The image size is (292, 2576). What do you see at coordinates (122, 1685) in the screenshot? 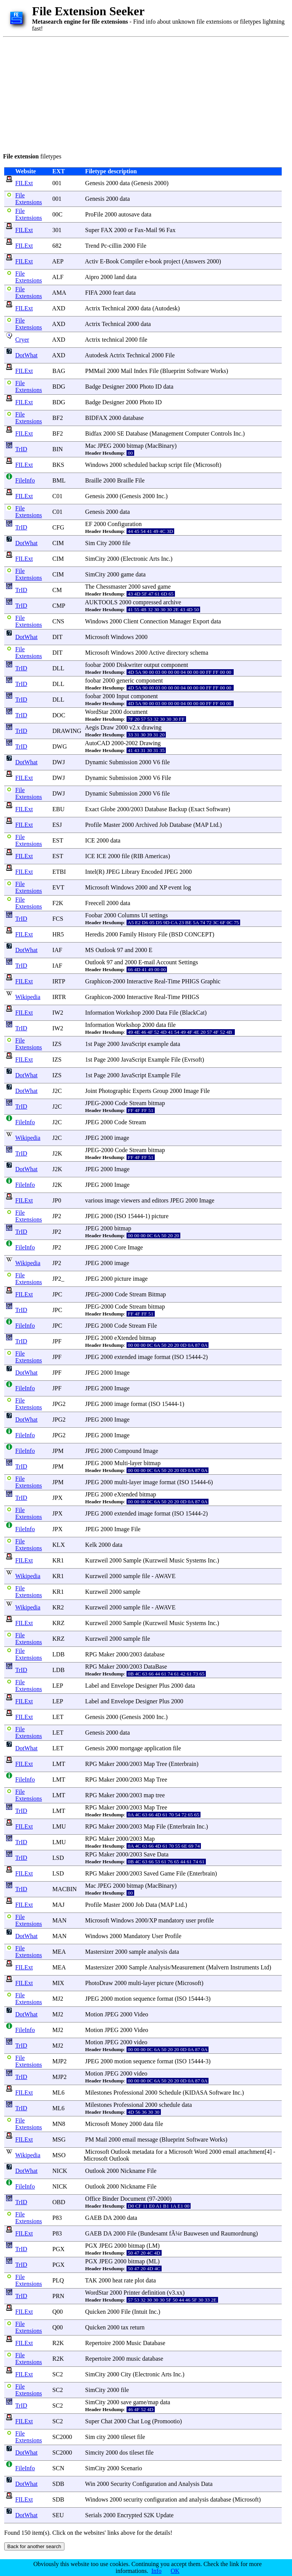
I see `Envelope` at bounding box center [122, 1685].